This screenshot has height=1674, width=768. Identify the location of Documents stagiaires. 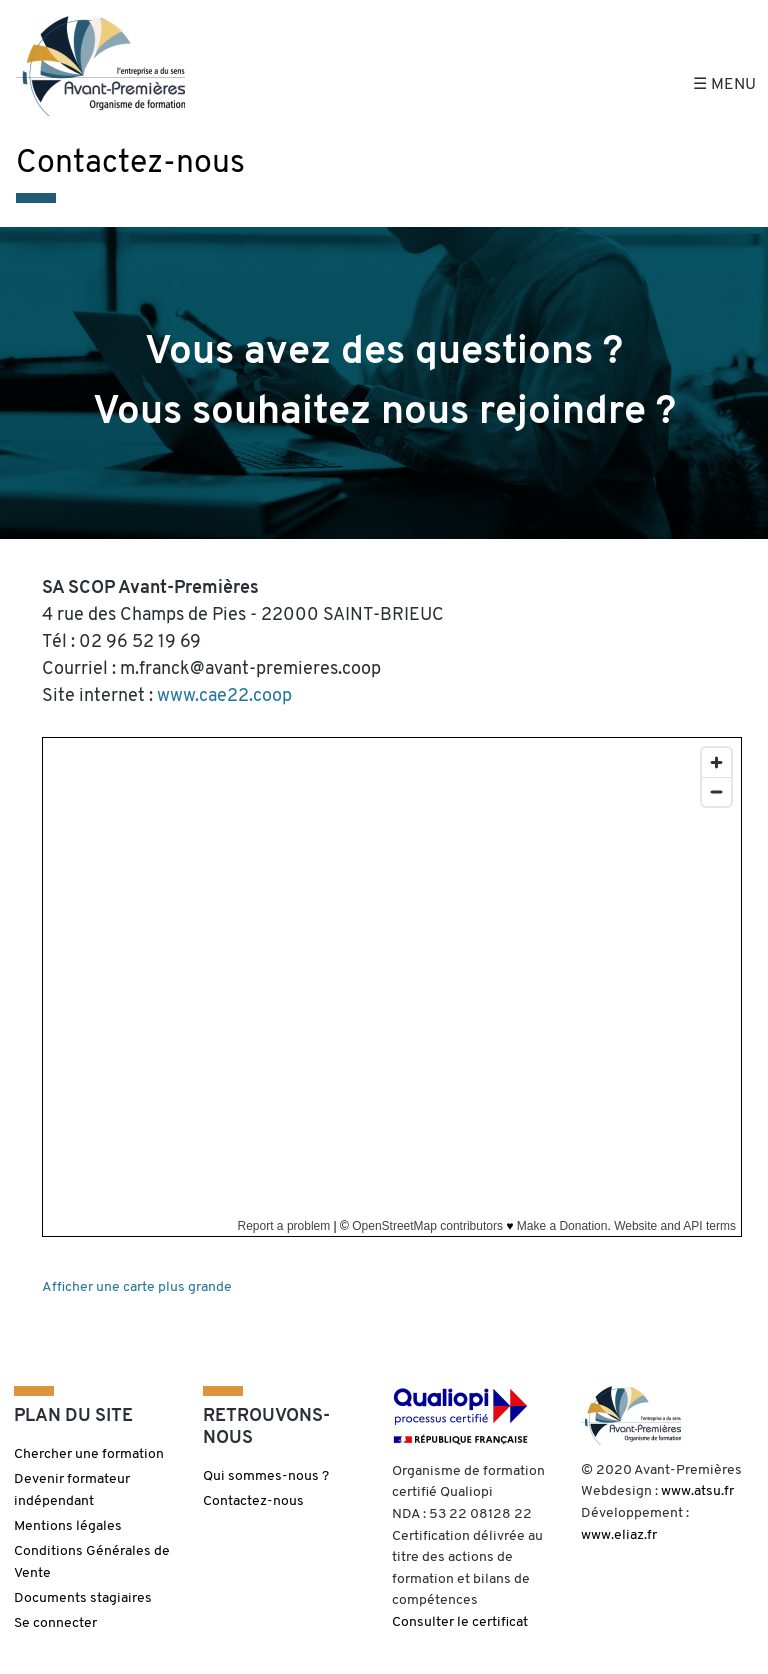
(83, 1598).